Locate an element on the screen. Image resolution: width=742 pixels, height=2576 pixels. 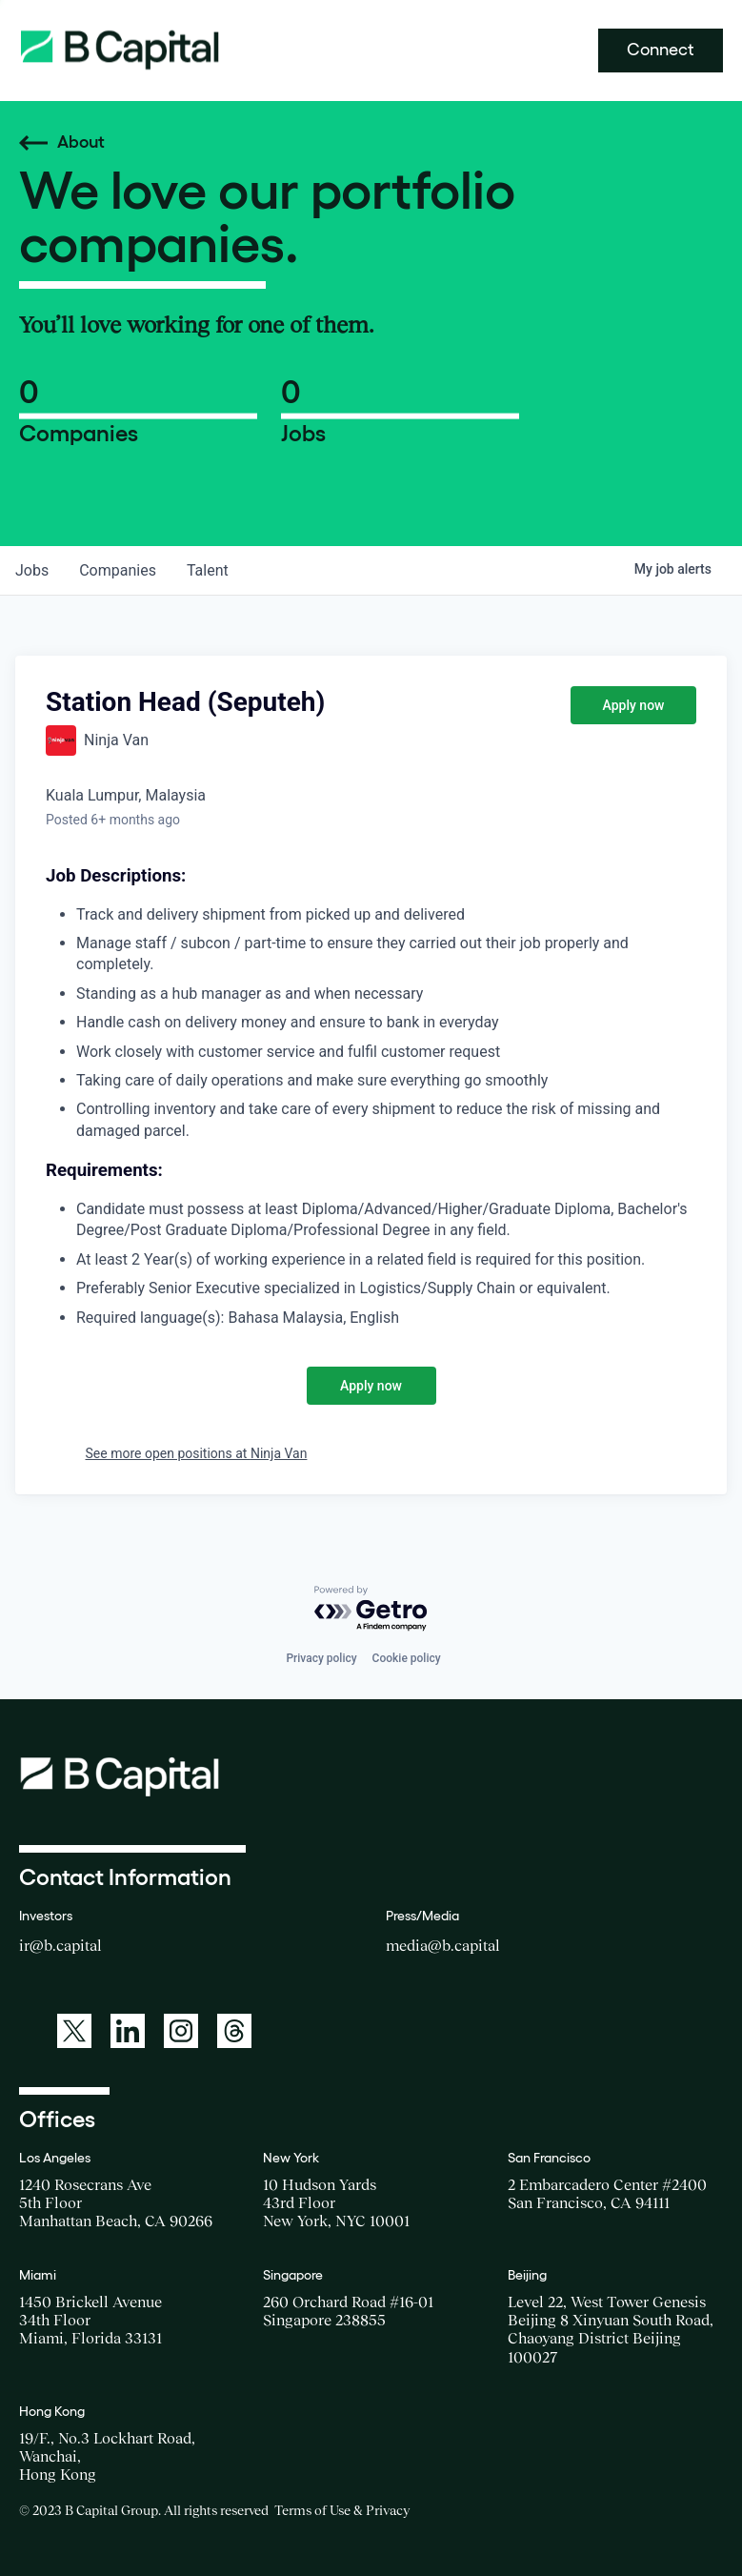
Connect is located at coordinates (660, 49).